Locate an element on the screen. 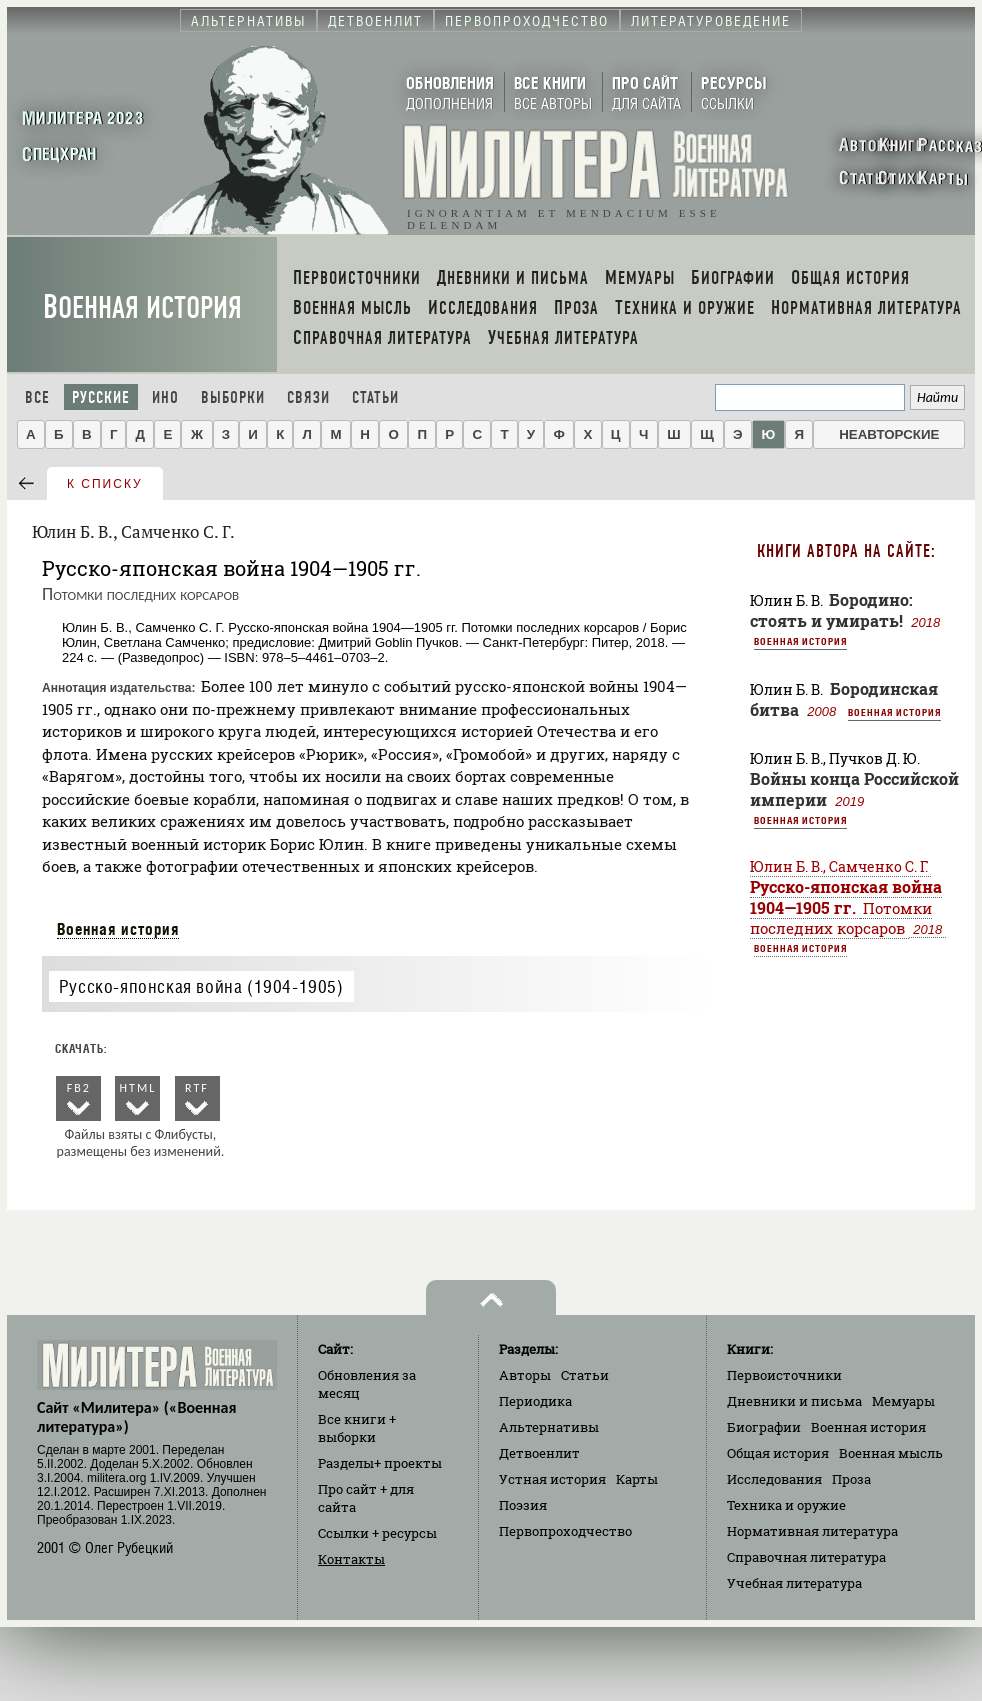  Биографии is located at coordinates (764, 1427).